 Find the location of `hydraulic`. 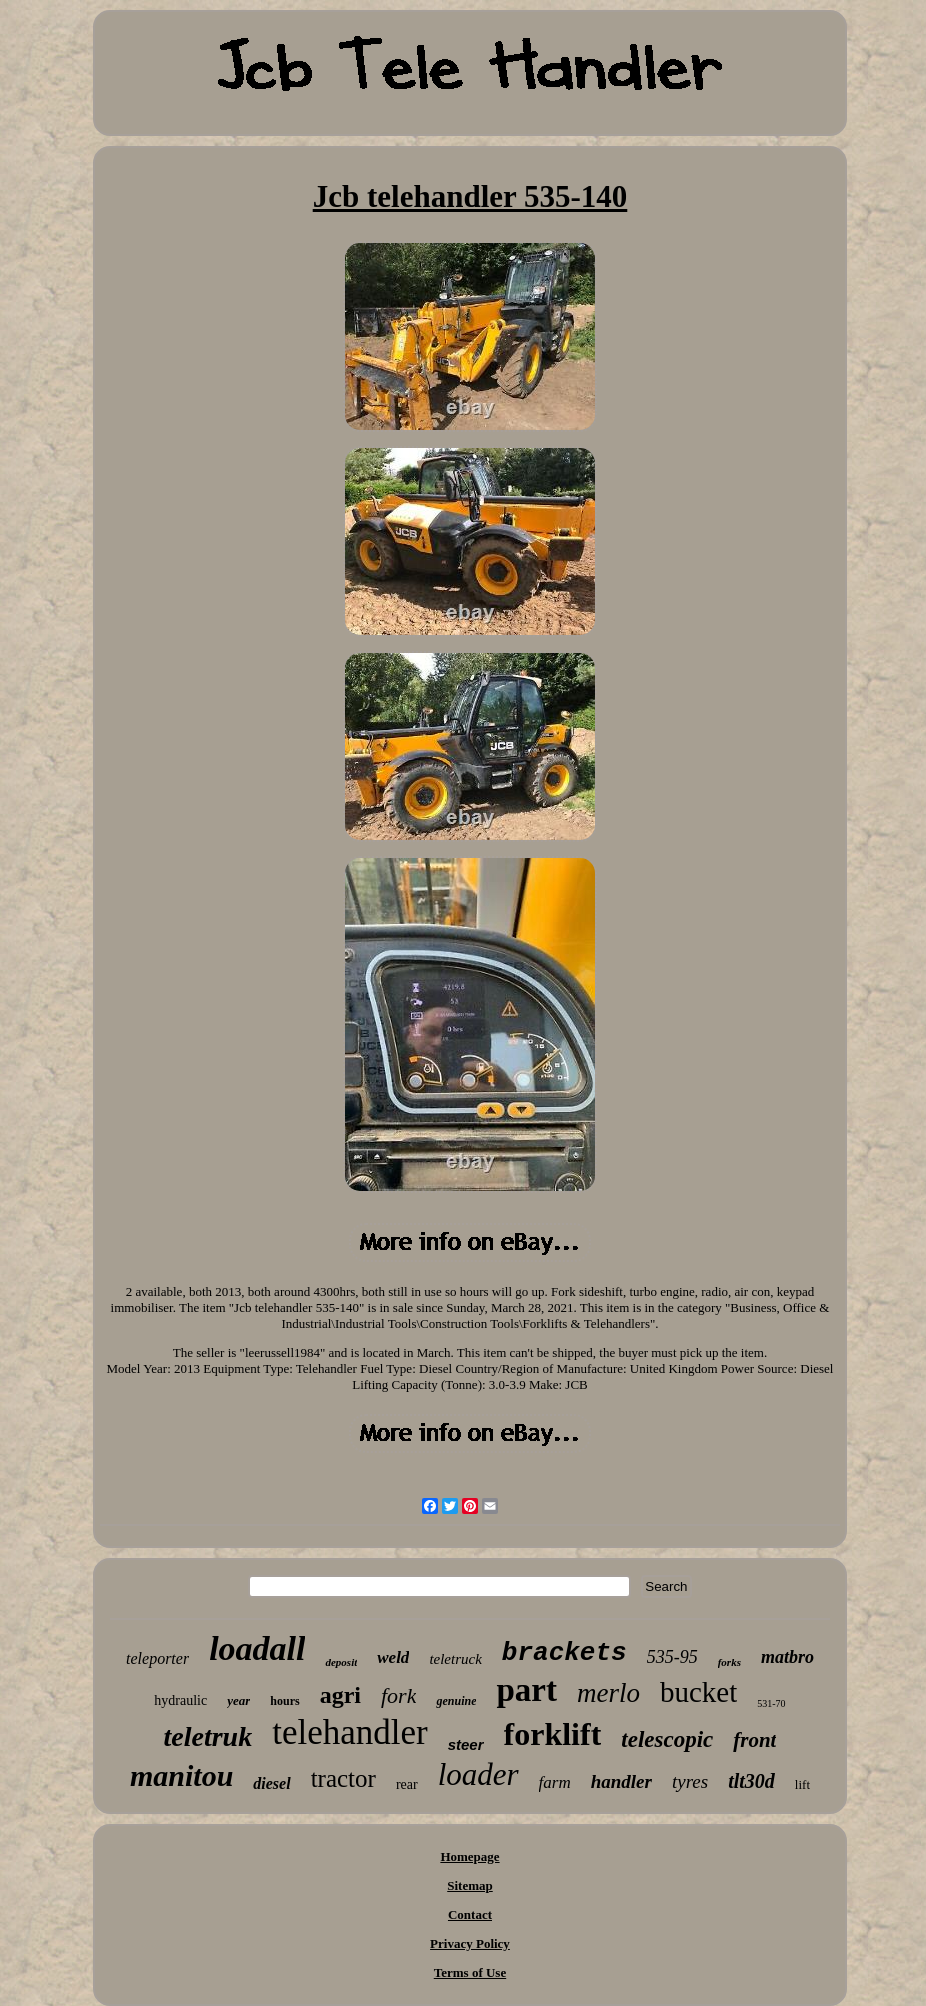

hydraulic is located at coordinates (180, 1700).